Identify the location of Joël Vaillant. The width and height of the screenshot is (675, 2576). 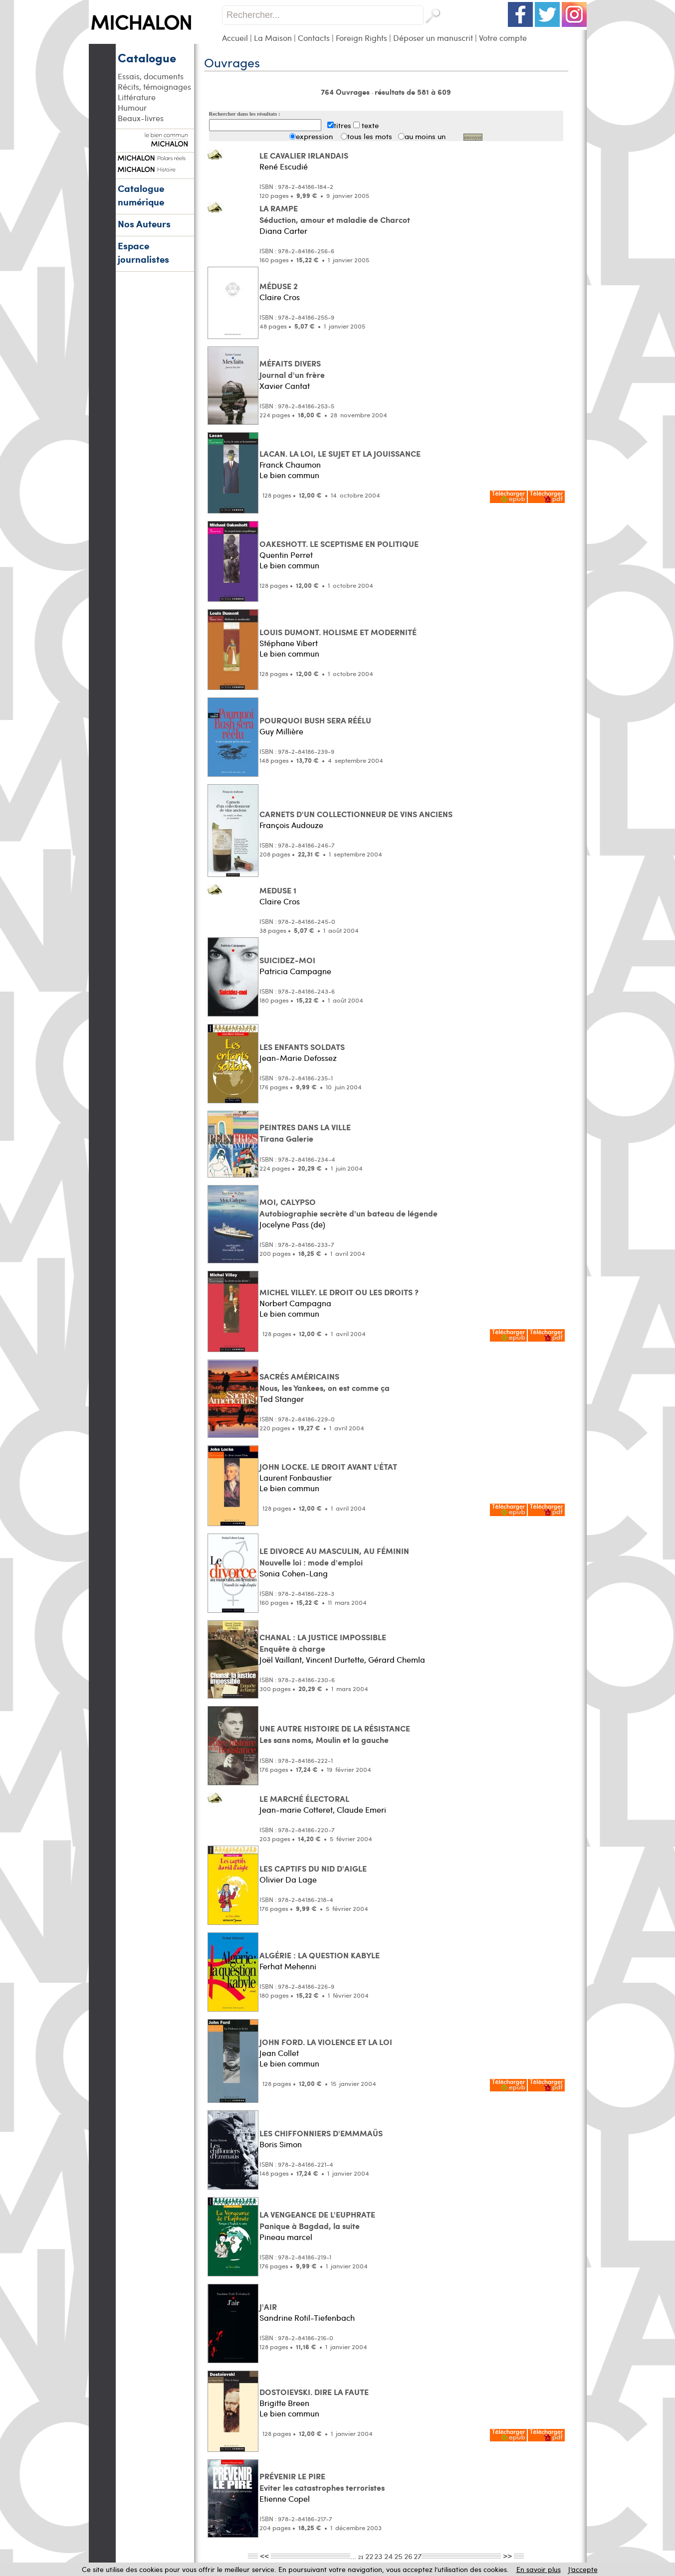
(280, 1659).